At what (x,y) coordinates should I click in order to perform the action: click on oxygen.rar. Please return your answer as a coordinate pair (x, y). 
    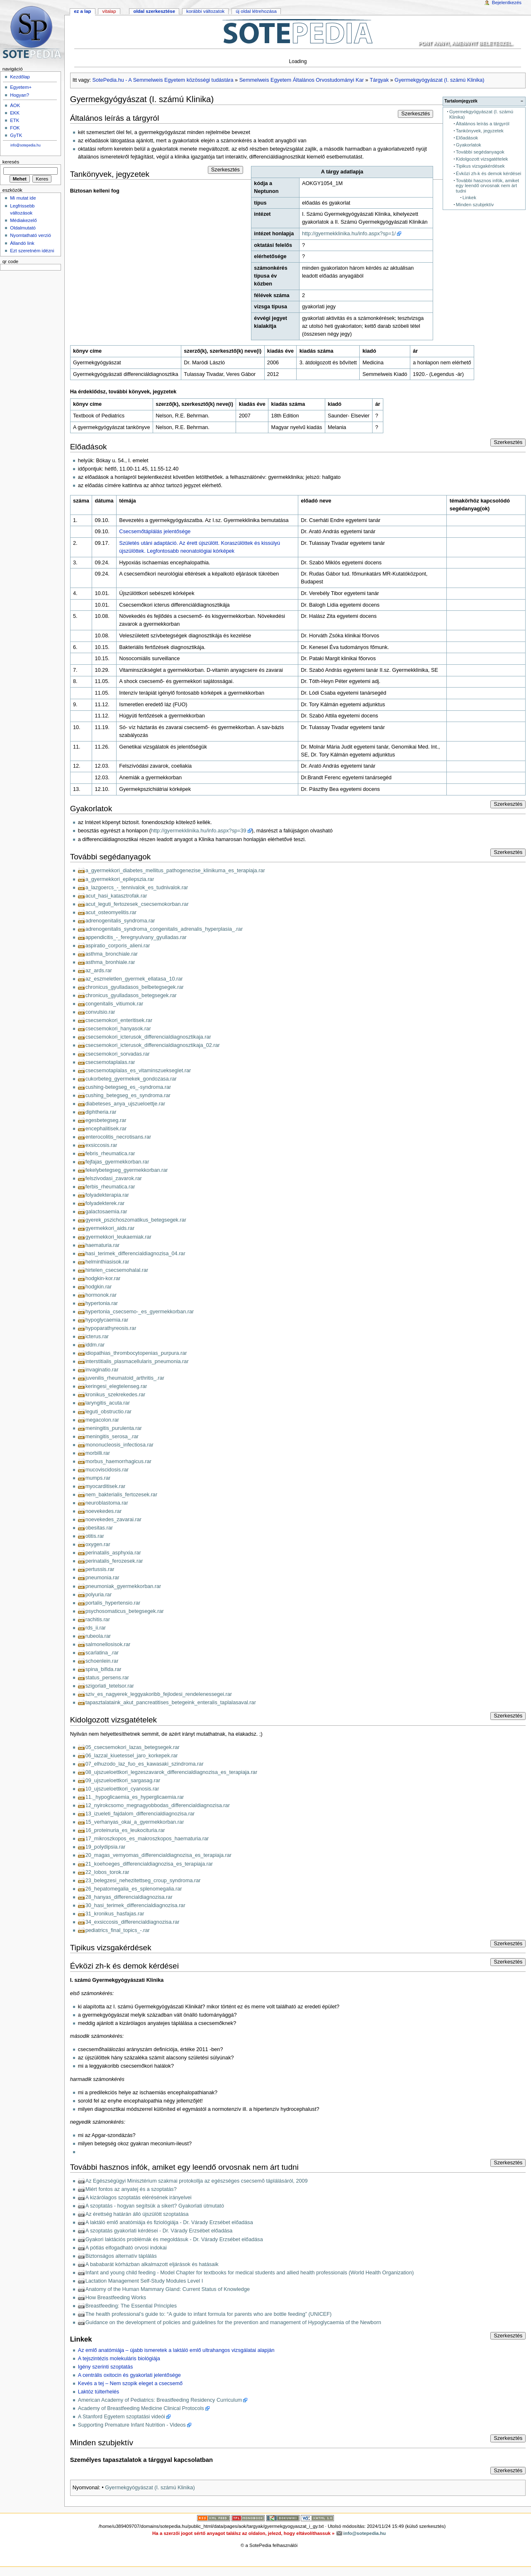
    Looking at the image, I should click on (97, 1544).